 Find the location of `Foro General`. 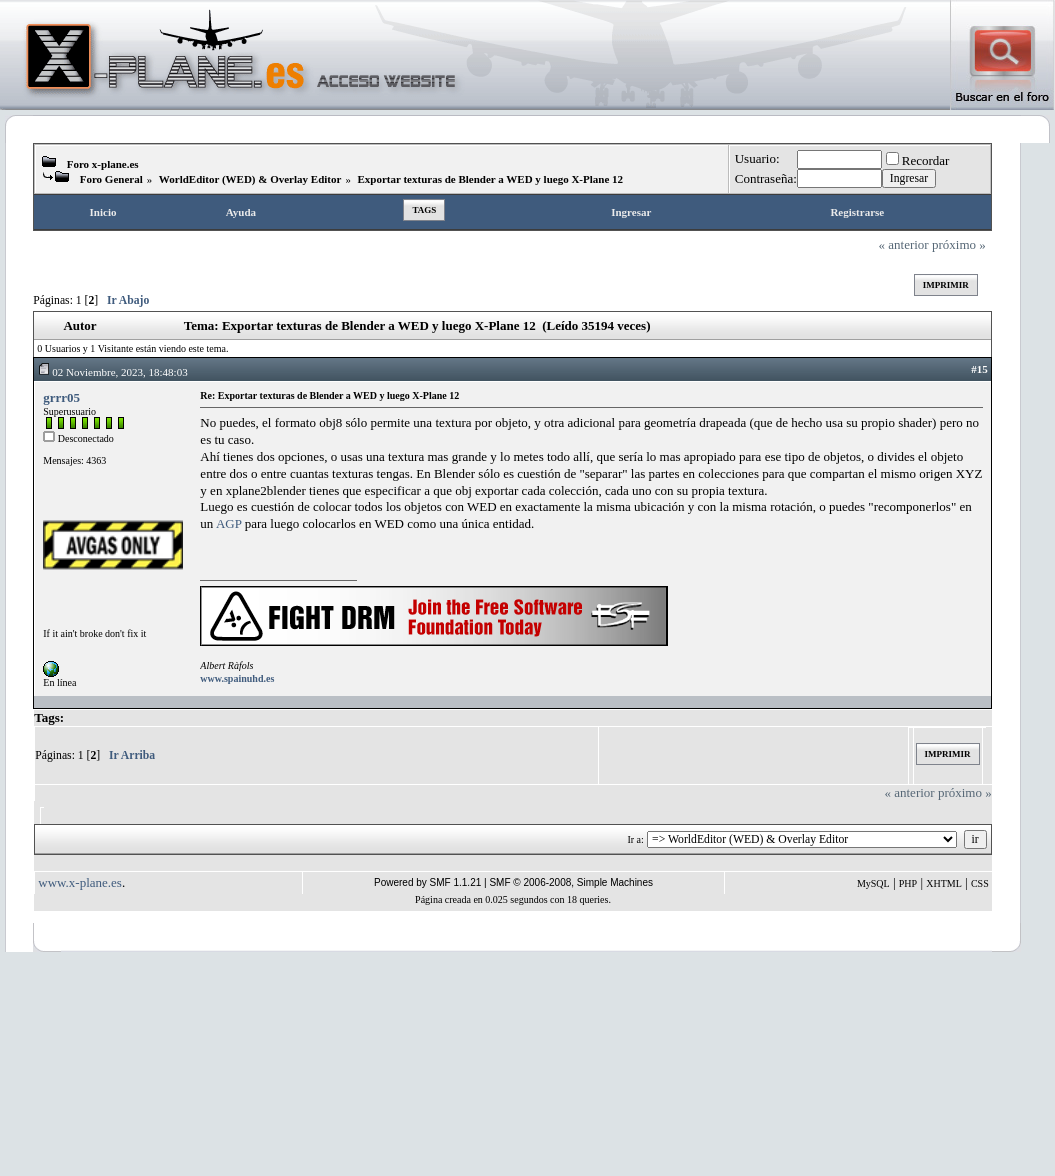

Foro General is located at coordinates (111, 179).